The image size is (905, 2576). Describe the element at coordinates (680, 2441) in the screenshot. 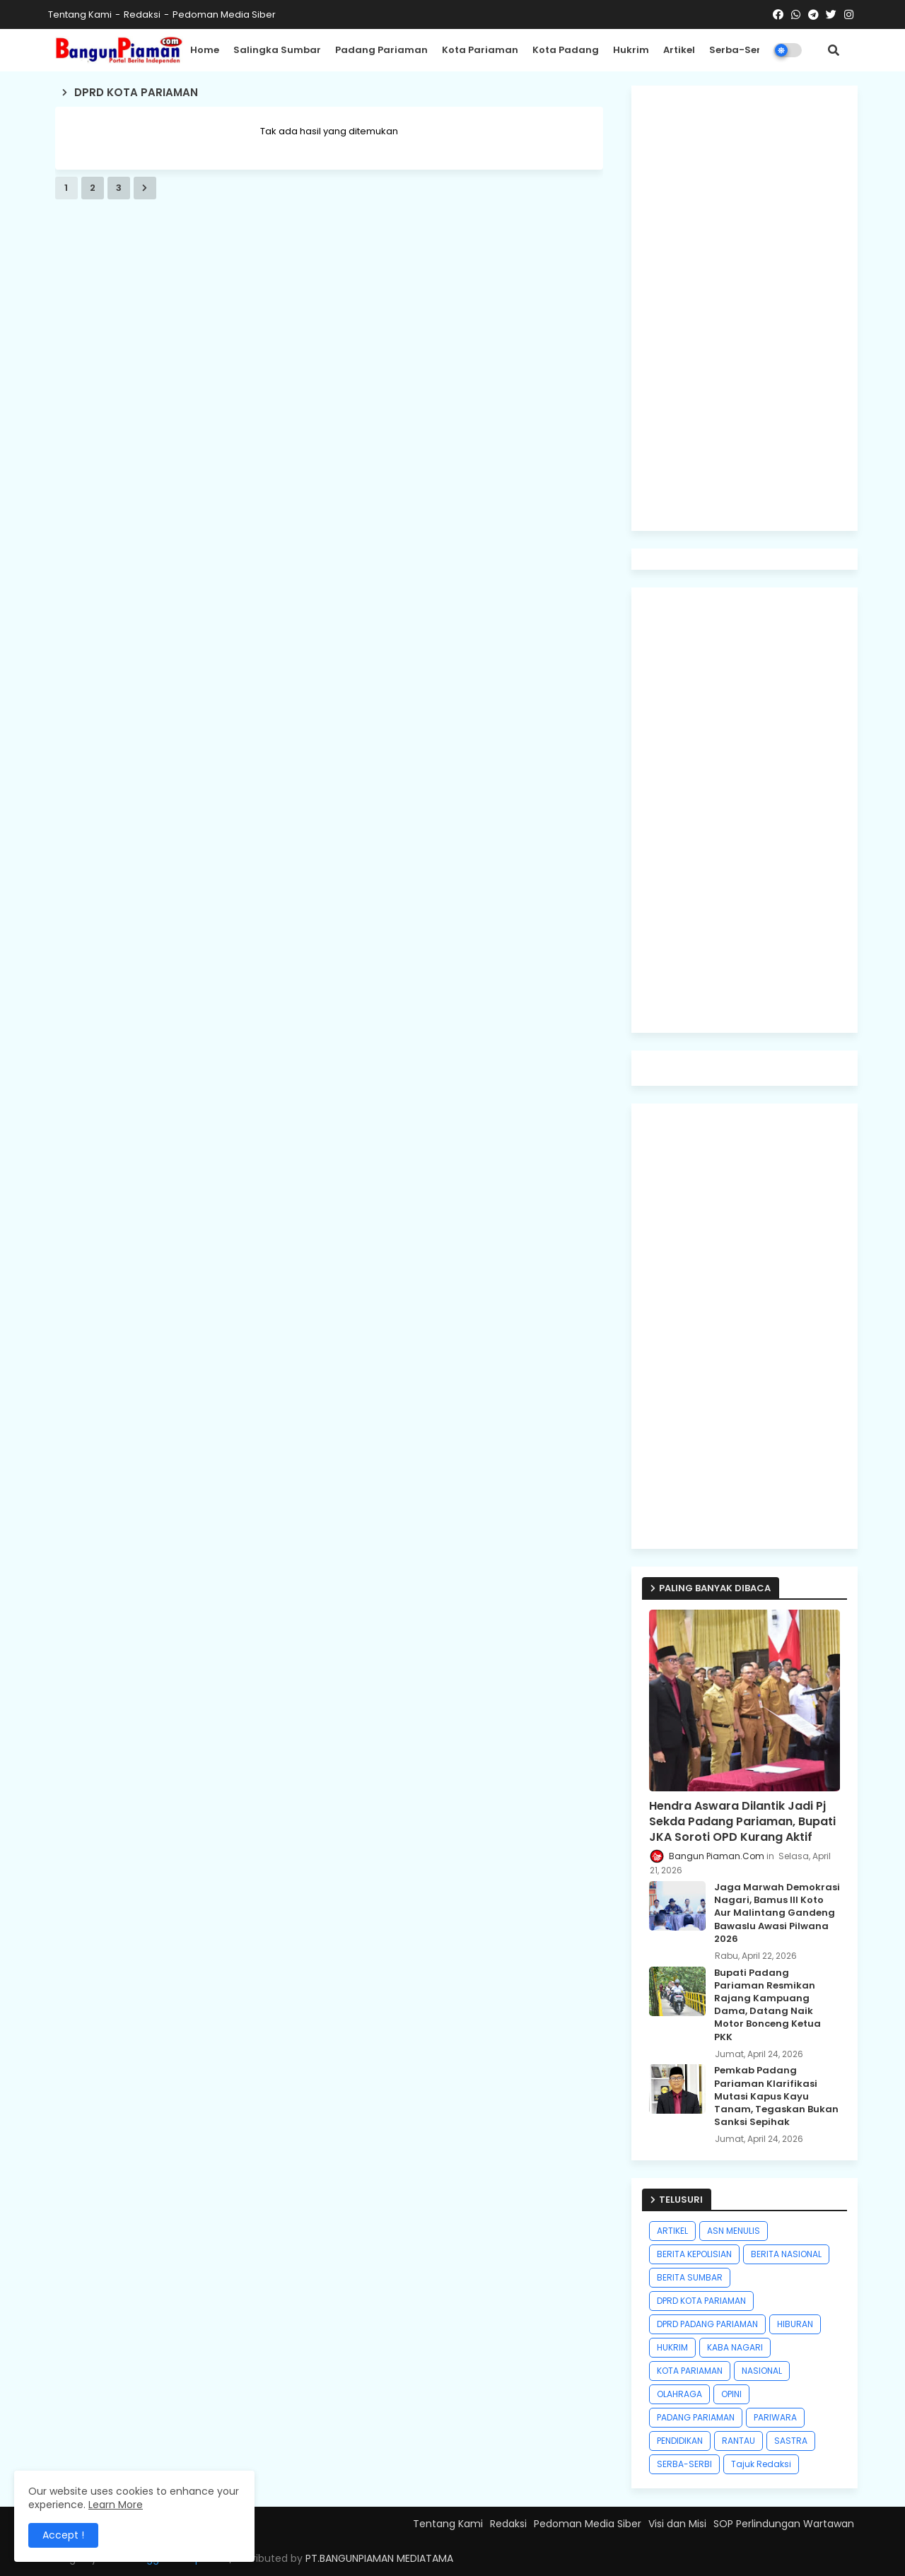

I see `PENDIDIKAN` at that location.